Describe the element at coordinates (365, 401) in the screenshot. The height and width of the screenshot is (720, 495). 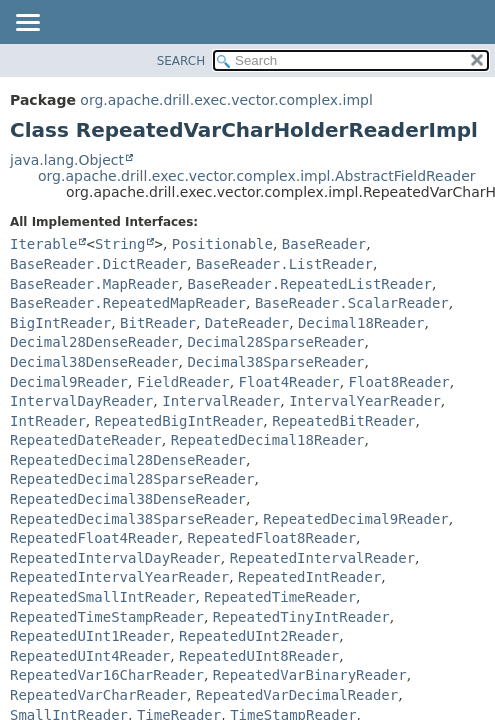
I see `IntervalYearReader` at that location.